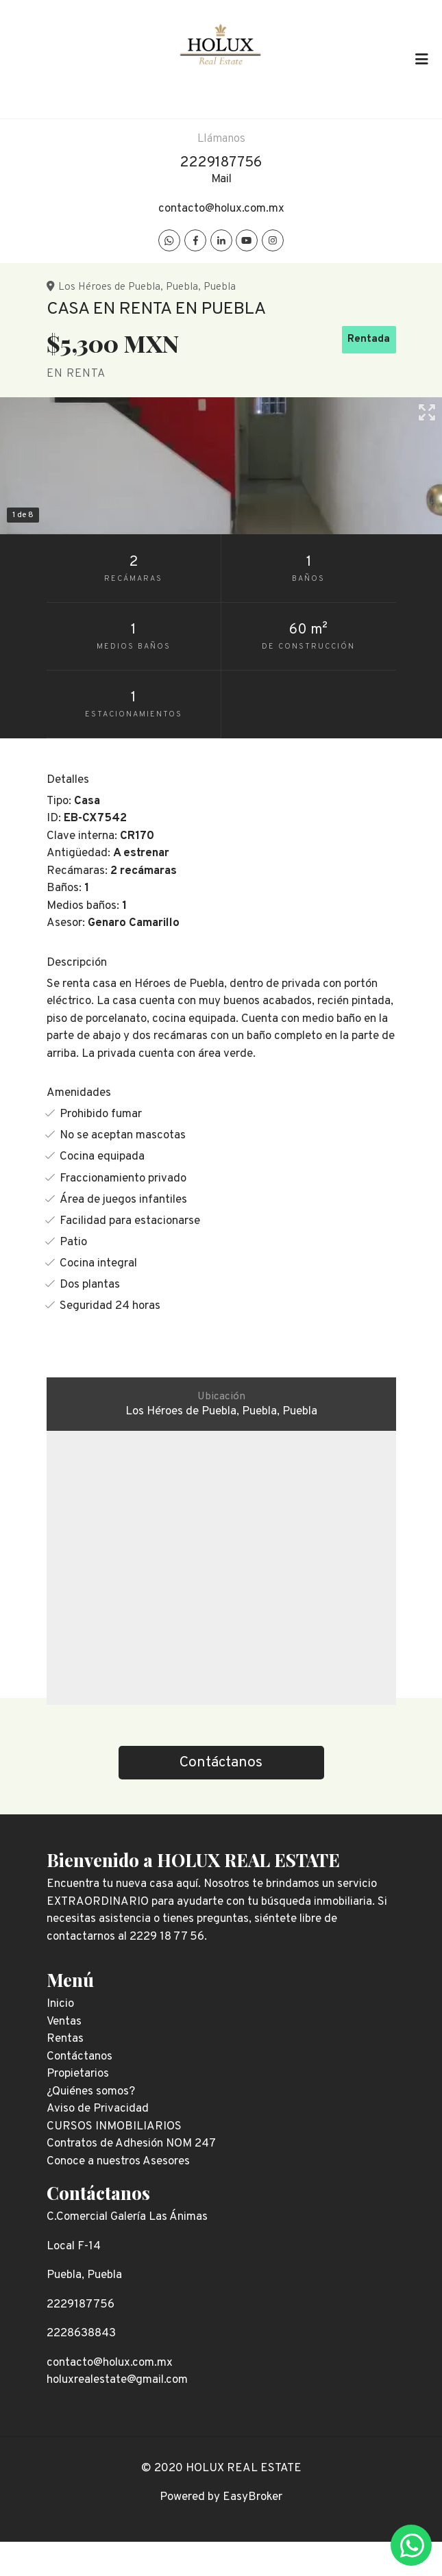  I want to click on Puebla, so click(182, 287).